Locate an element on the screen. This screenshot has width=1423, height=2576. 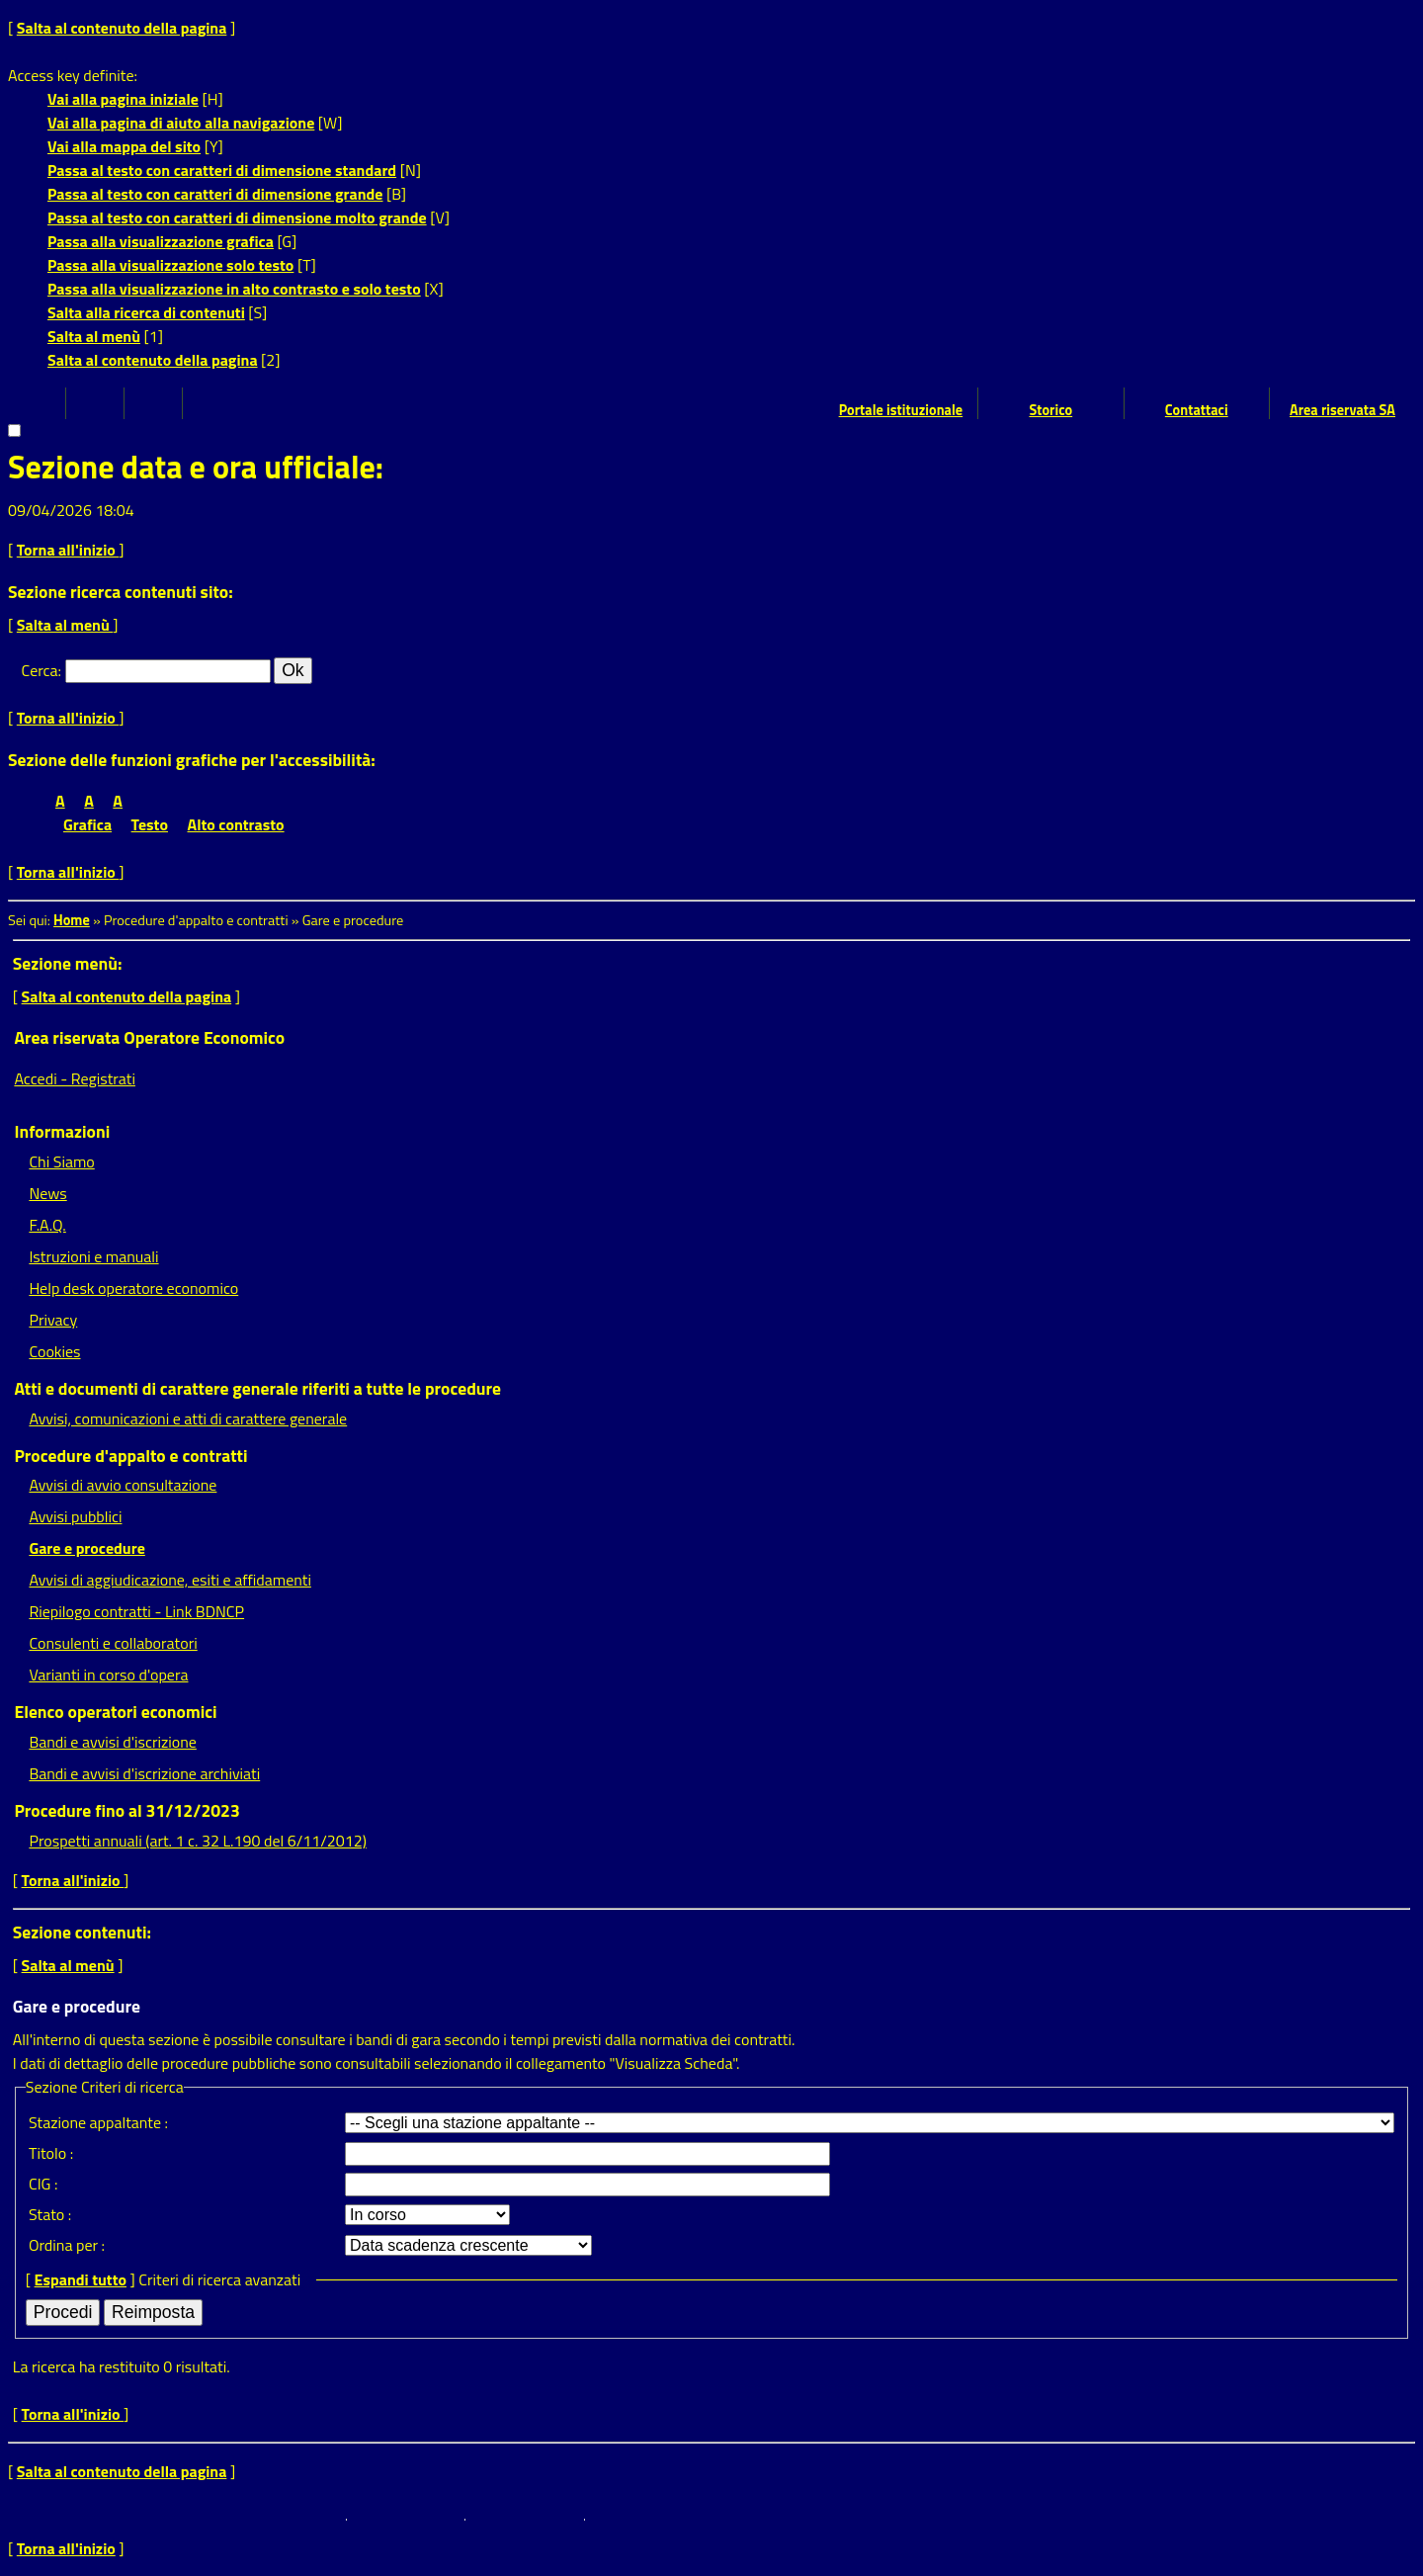
Consulenti e collaboratori is located at coordinates (113, 1643).